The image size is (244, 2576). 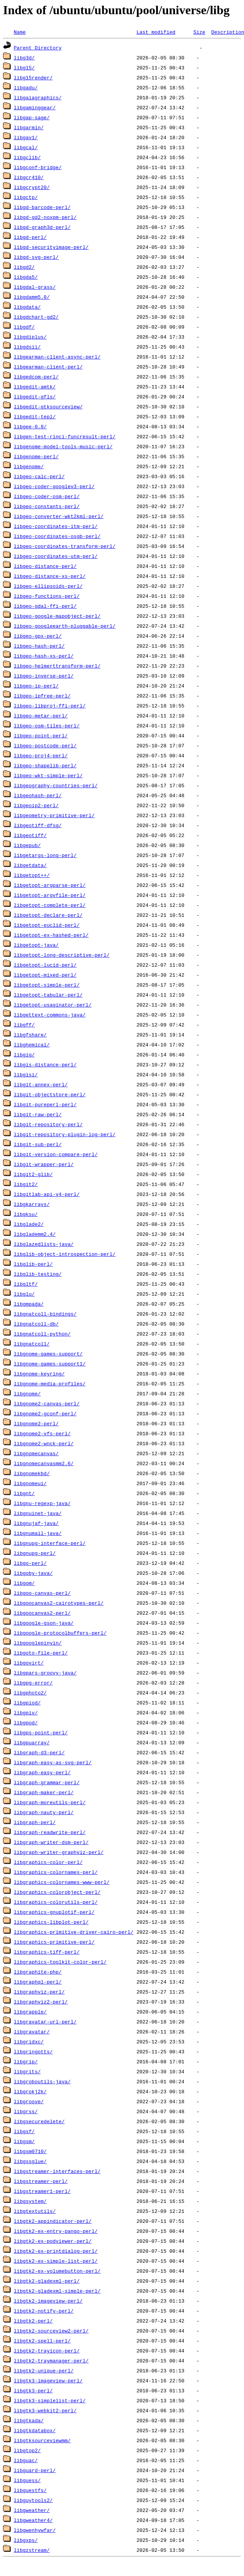 I want to click on libgraphviz-perl/, so click(x=39, y=1991).